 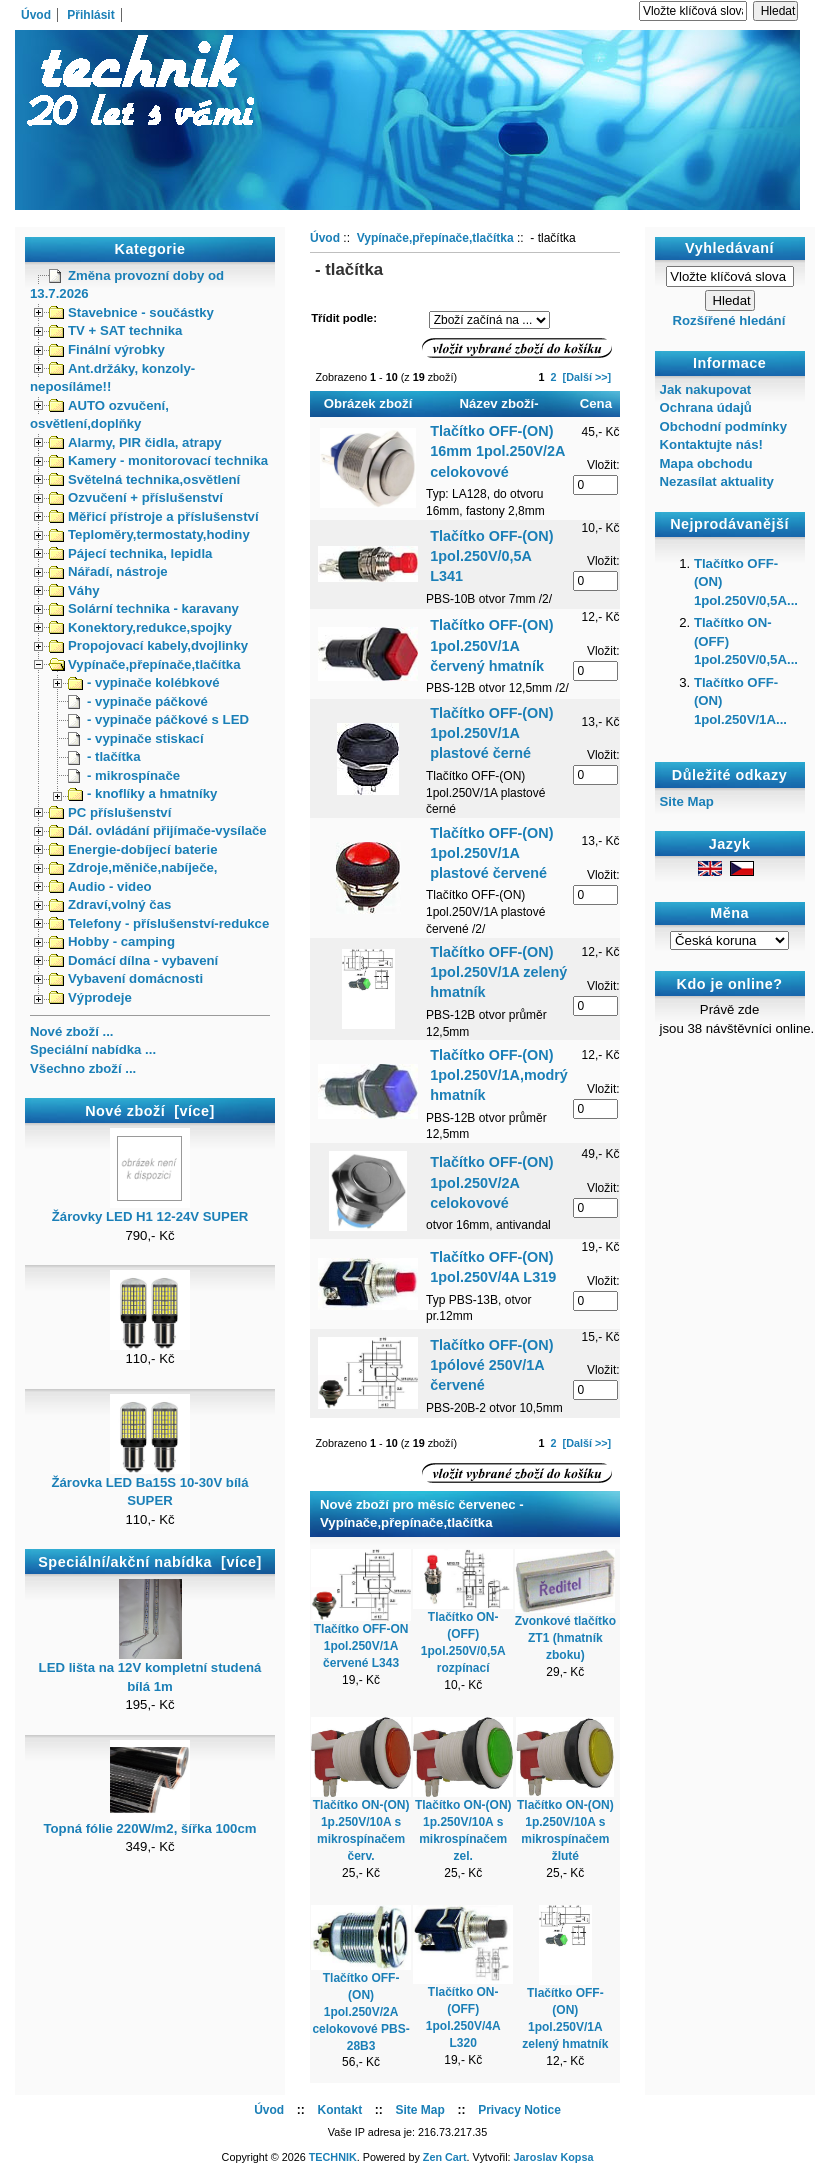 What do you see at coordinates (115, 330) in the screenshot?
I see `TV + SAT technika` at bounding box center [115, 330].